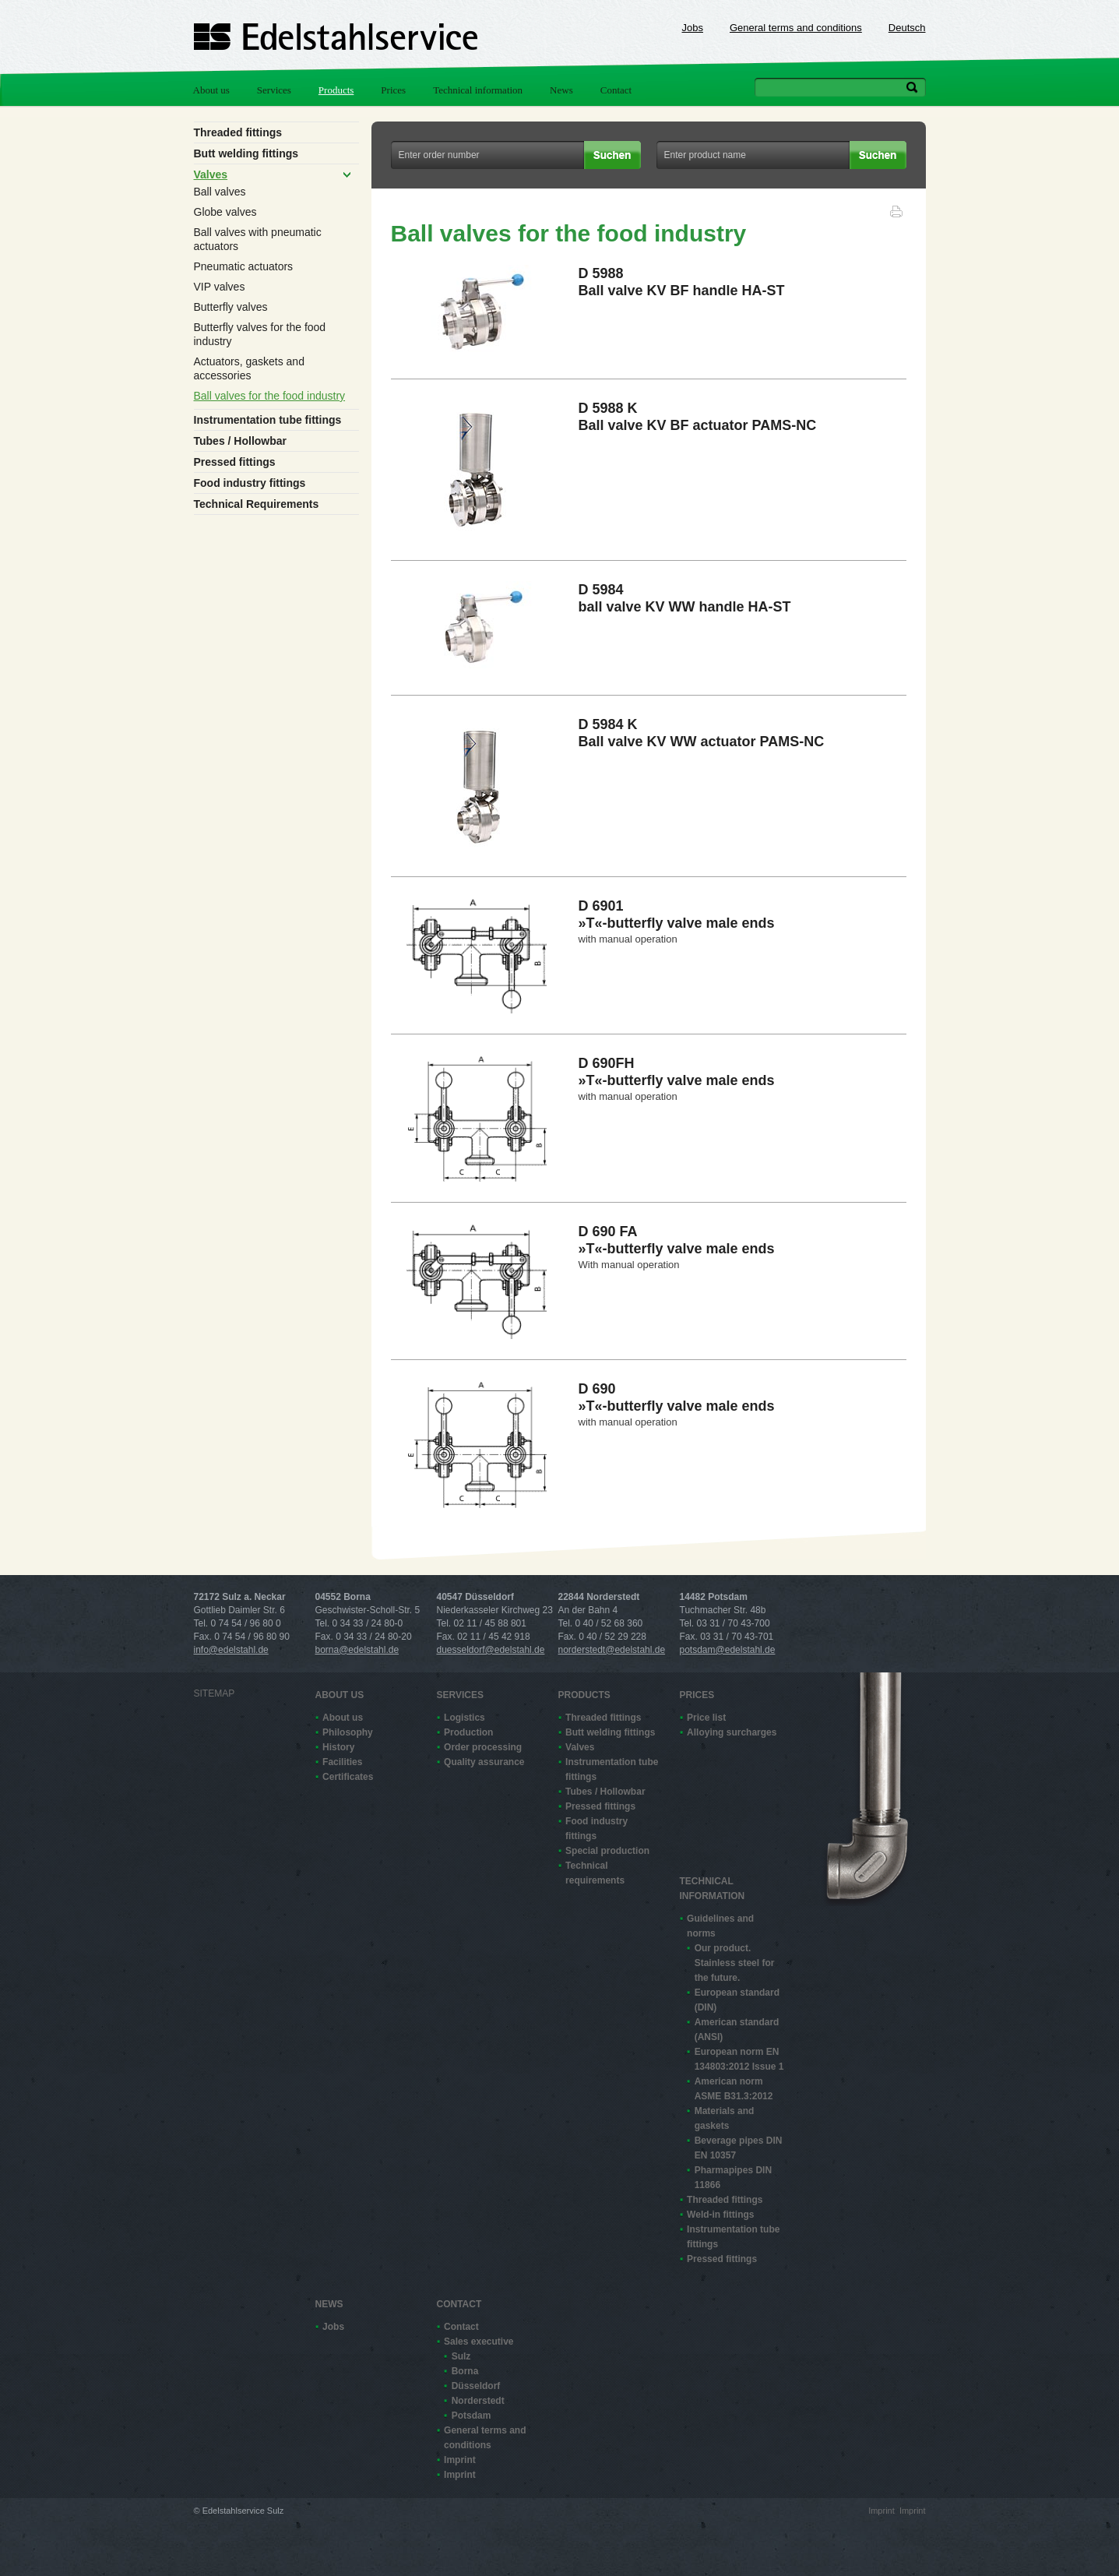 This screenshot has width=1119, height=2576. I want to click on Philosophy, so click(347, 1732).